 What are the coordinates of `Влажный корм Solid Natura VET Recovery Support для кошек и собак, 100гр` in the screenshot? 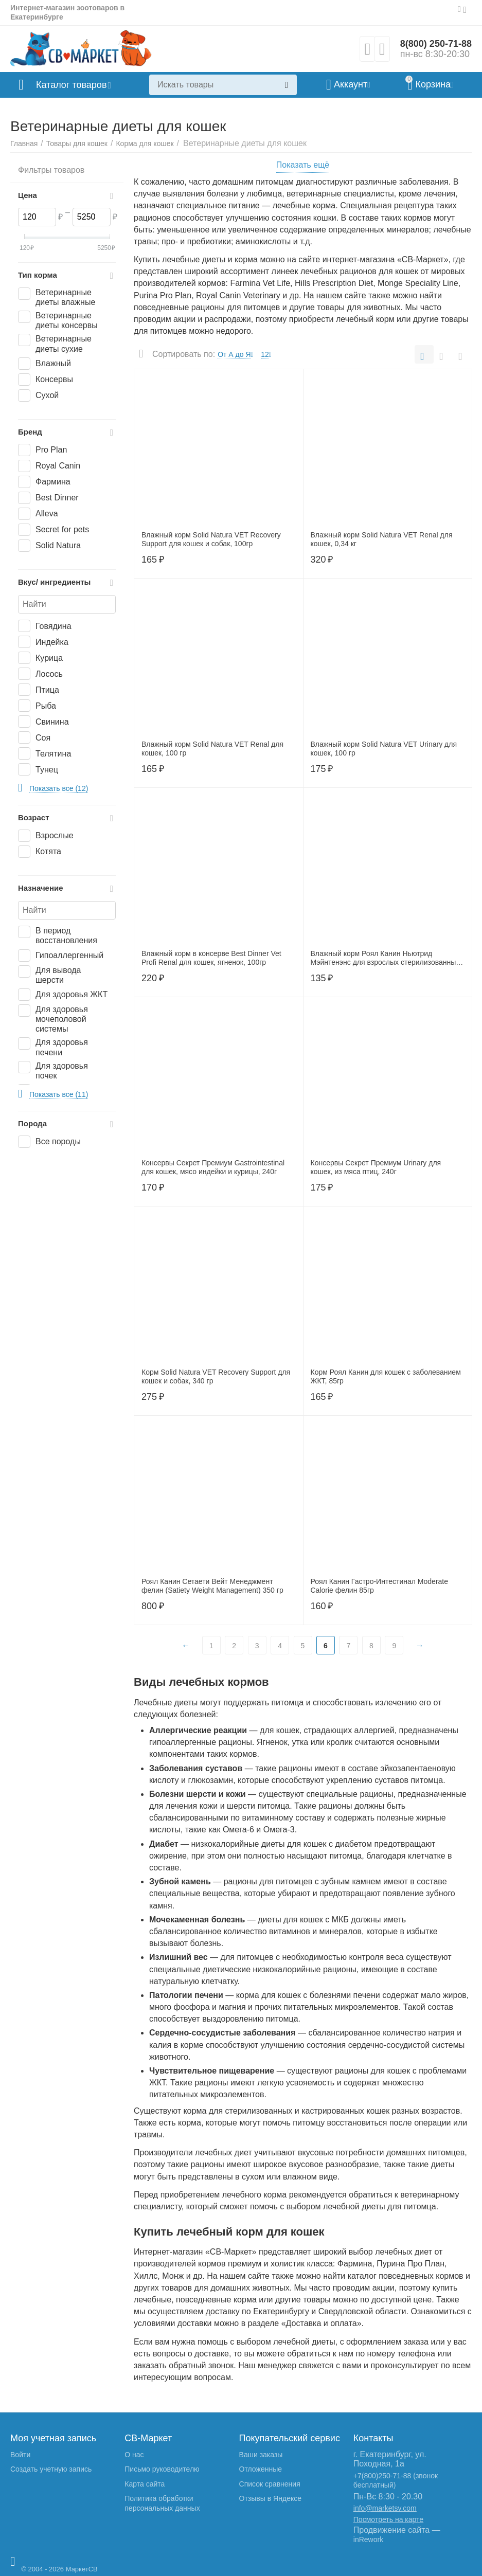 It's located at (211, 539).